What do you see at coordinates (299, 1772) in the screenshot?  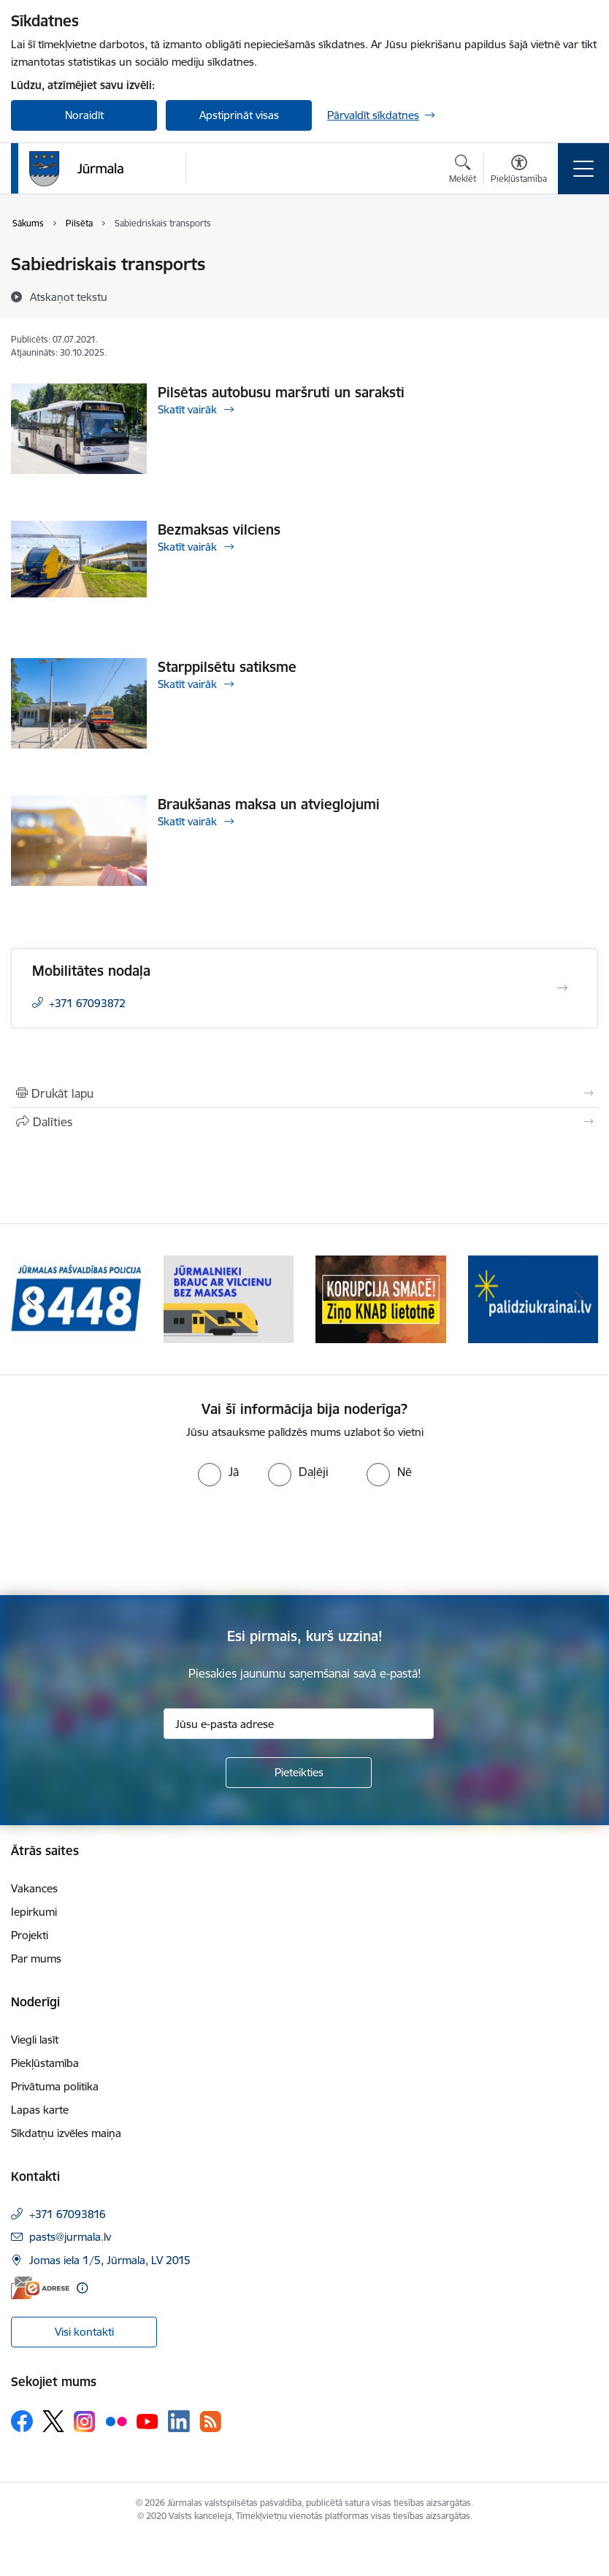 I see `[Pieteikties]` at bounding box center [299, 1772].